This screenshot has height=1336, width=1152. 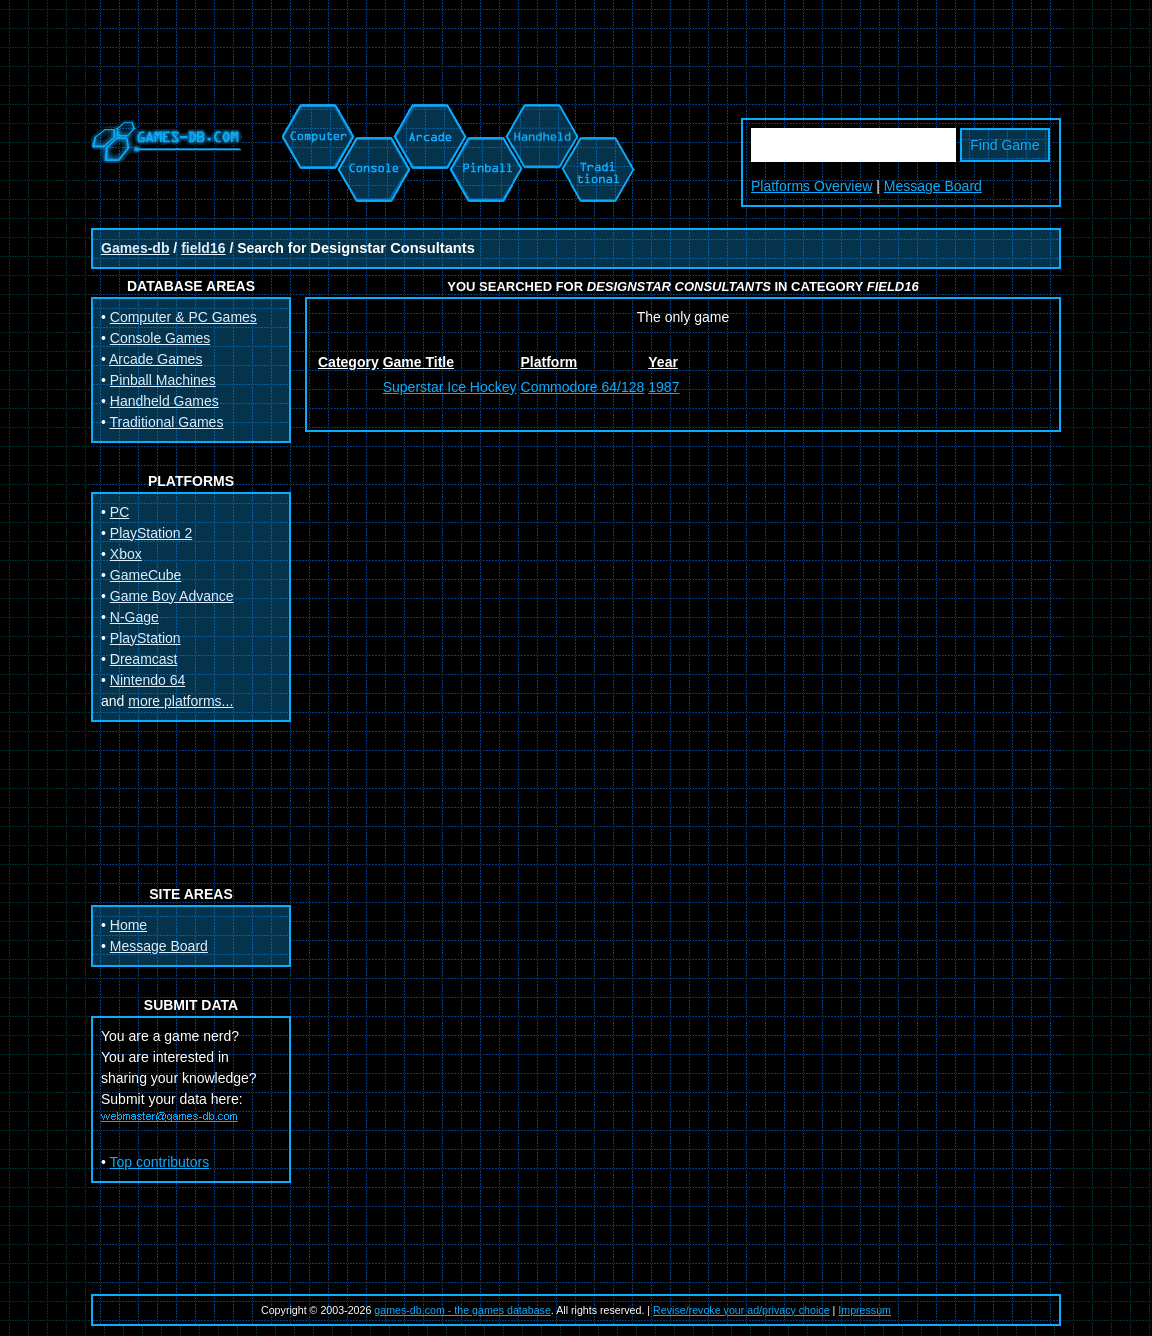 What do you see at coordinates (144, 659) in the screenshot?
I see `Dreamcast` at bounding box center [144, 659].